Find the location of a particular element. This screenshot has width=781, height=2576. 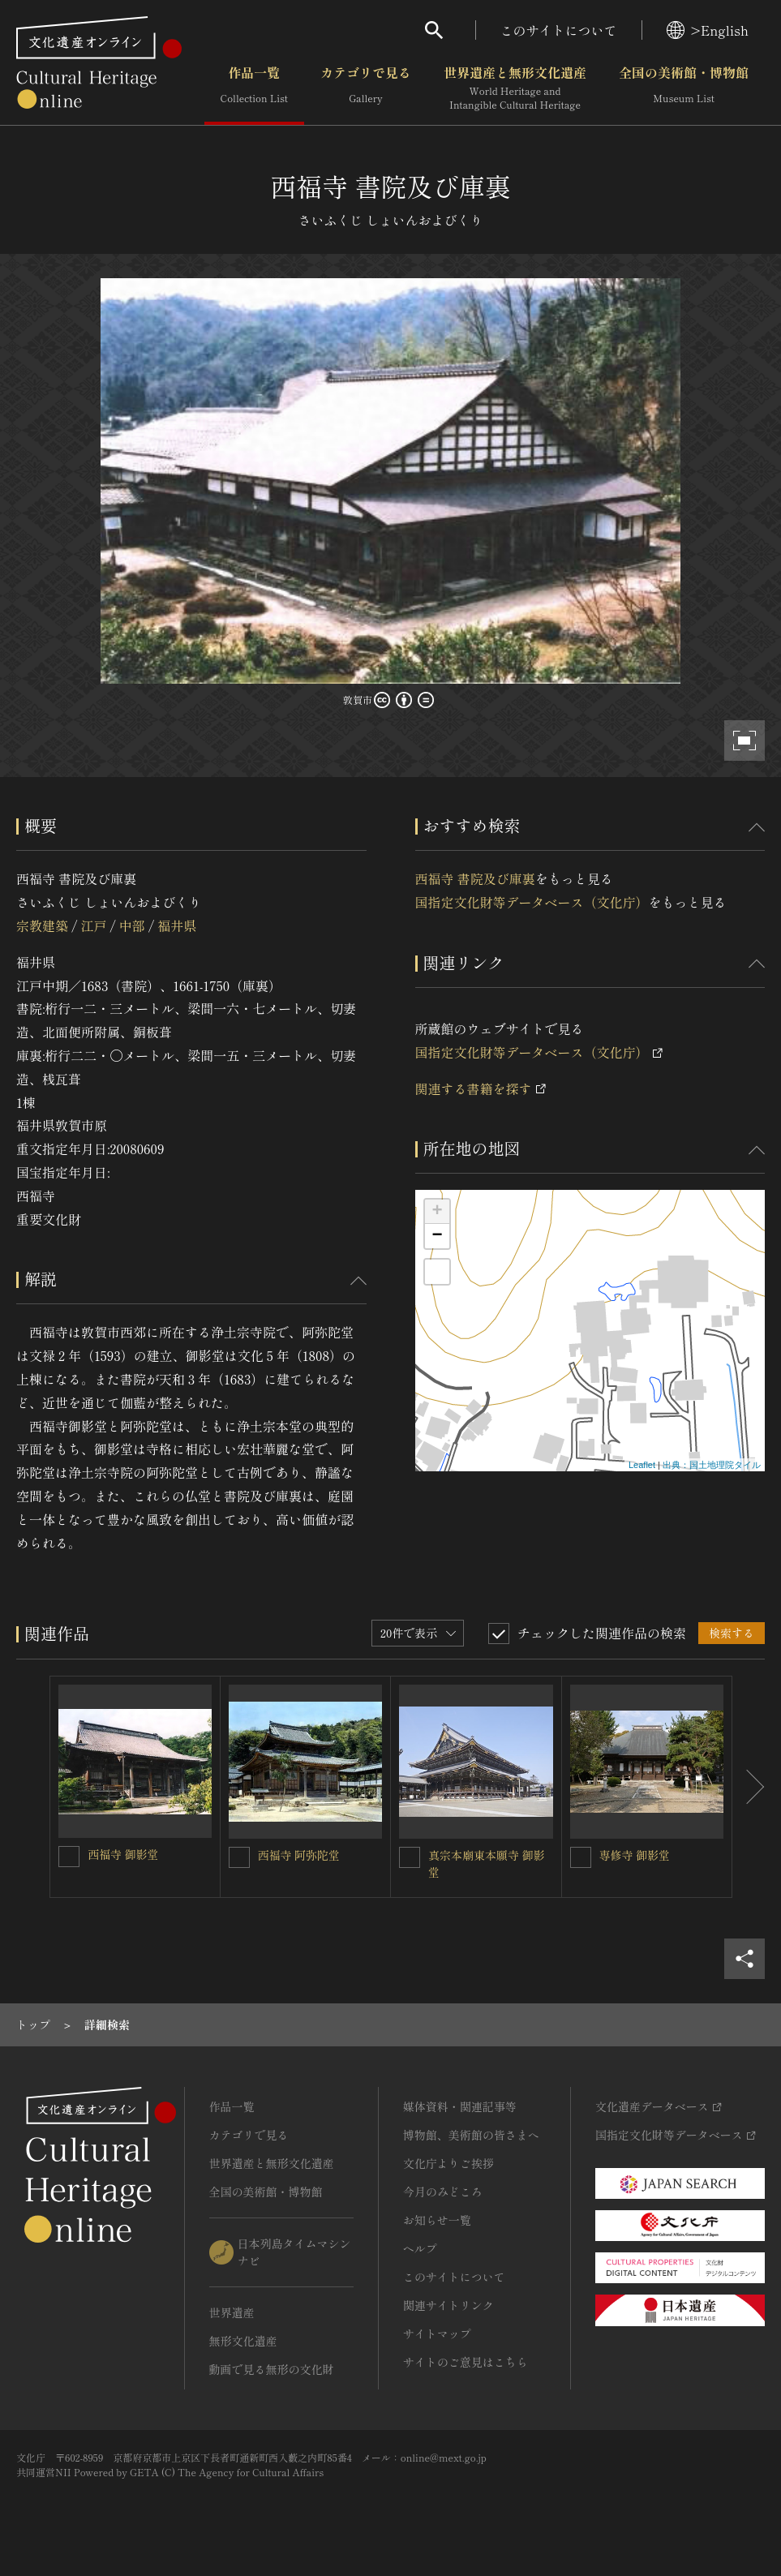

お知らせ一覧 is located at coordinates (437, 2220).